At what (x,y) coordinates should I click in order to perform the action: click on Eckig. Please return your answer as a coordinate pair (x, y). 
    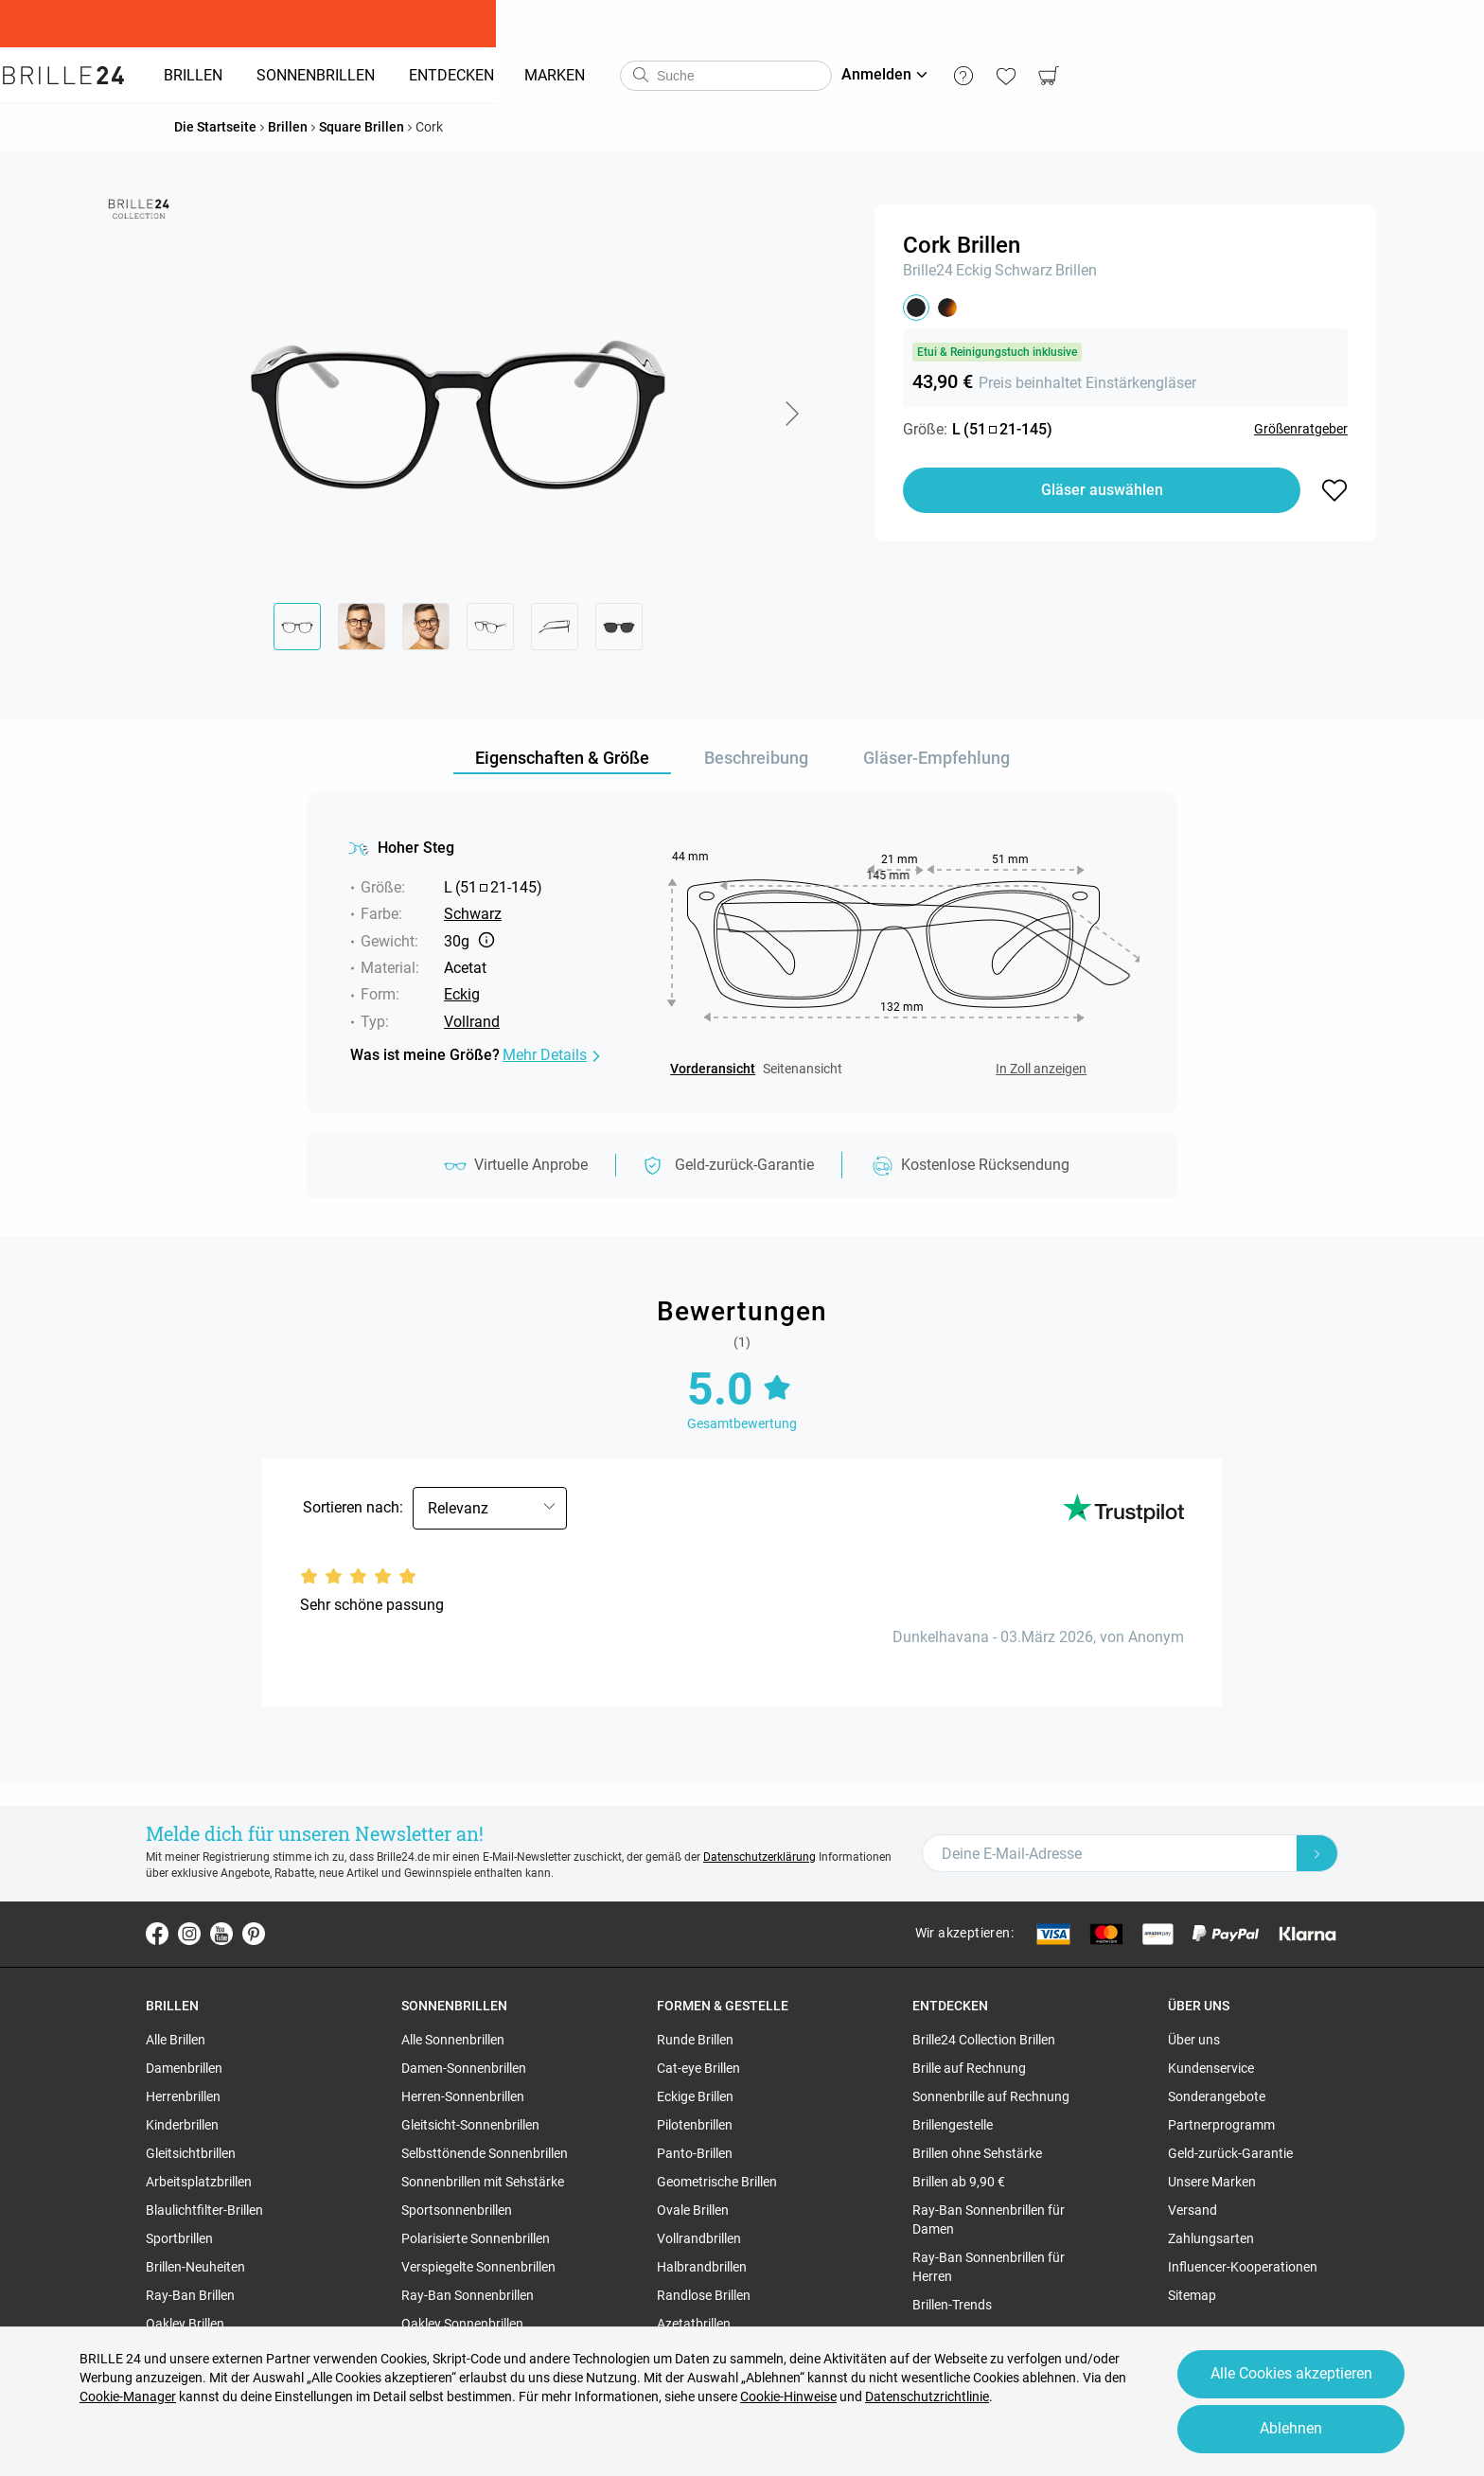
    Looking at the image, I should click on (974, 270).